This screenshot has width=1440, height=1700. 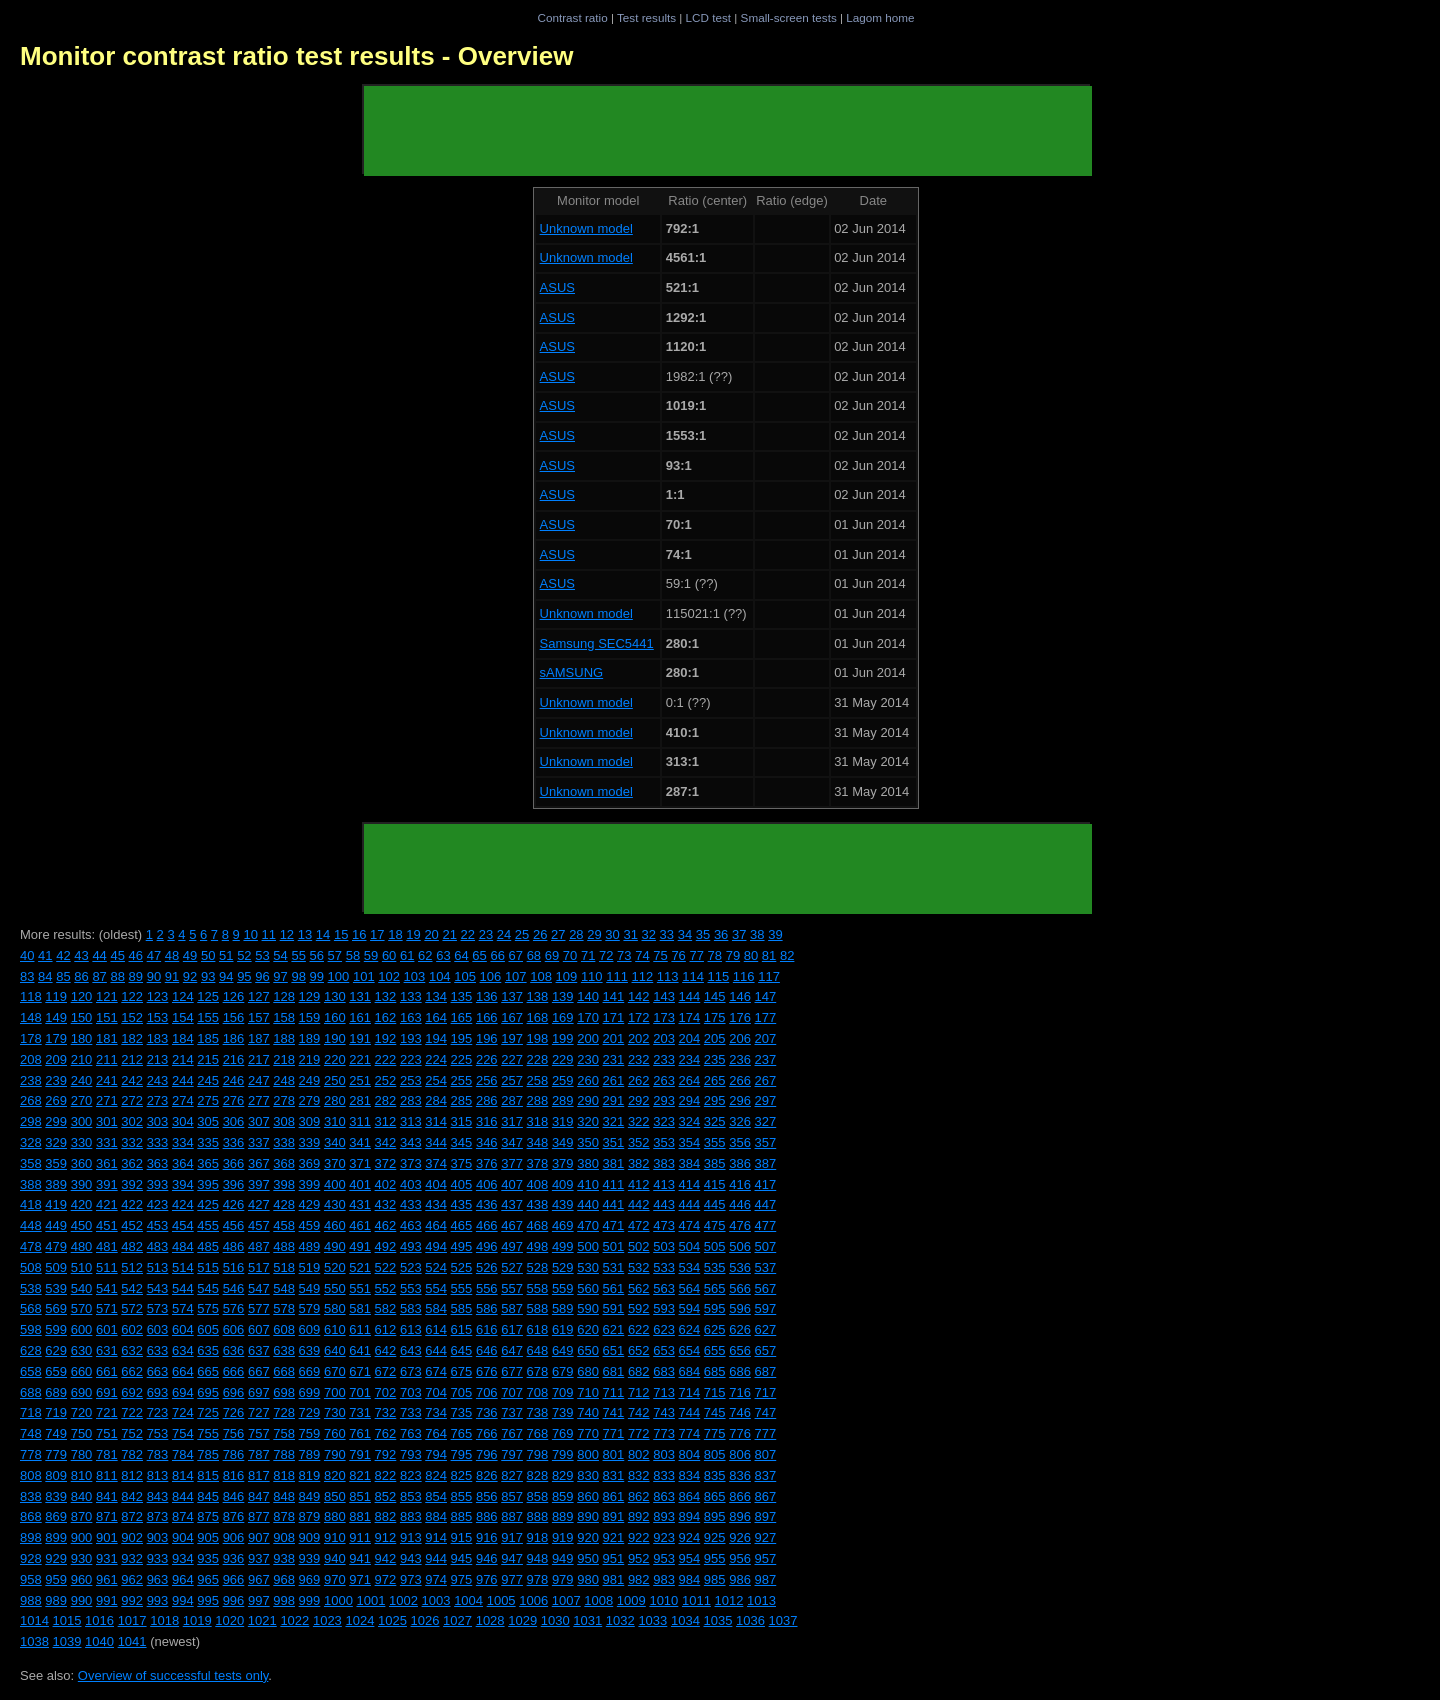 I want to click on 356, so click(x=740, y=1142).